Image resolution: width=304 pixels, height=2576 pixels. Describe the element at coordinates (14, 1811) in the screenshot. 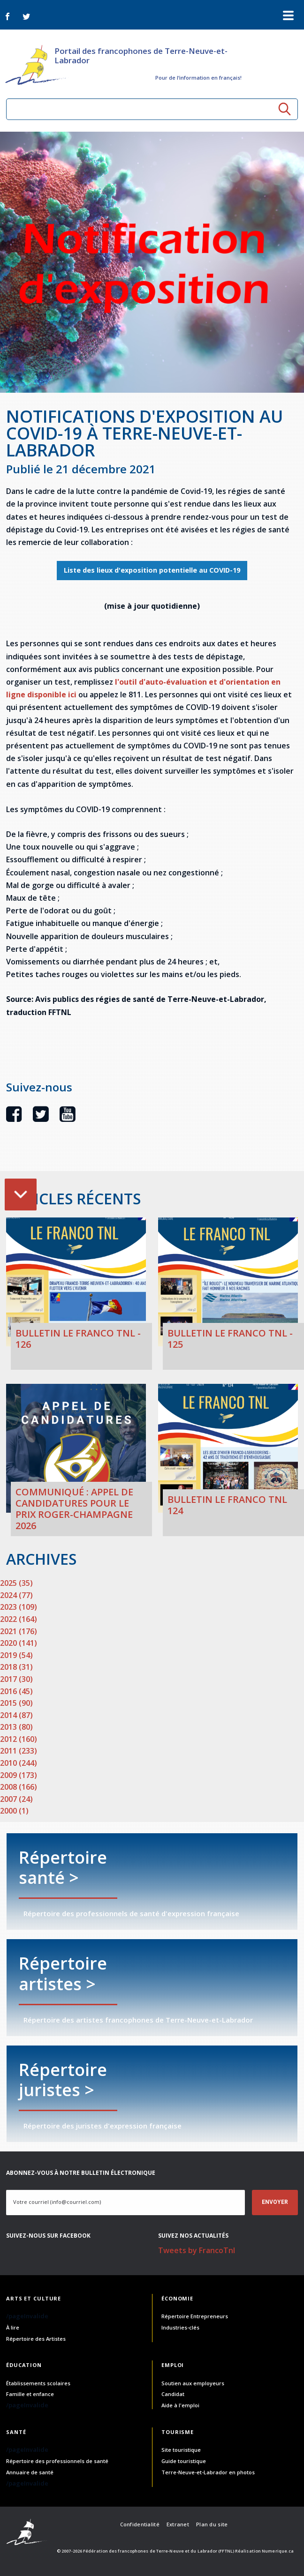

I see `2000 (1)` at that location.